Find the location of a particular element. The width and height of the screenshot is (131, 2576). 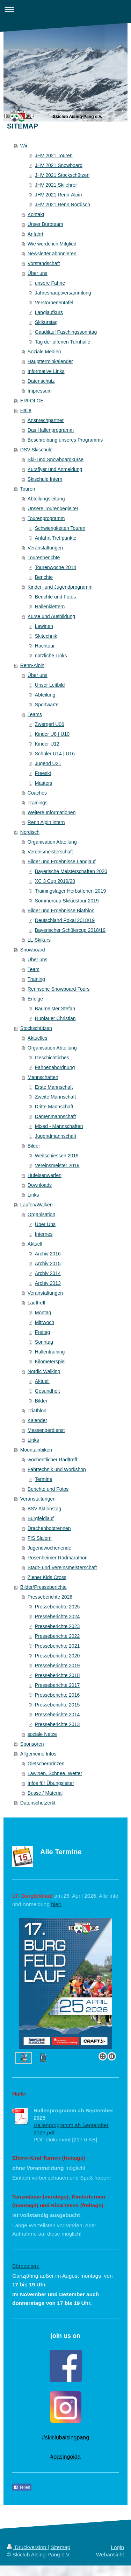

Laufen/Walken is located at coordinates (36, 1204).